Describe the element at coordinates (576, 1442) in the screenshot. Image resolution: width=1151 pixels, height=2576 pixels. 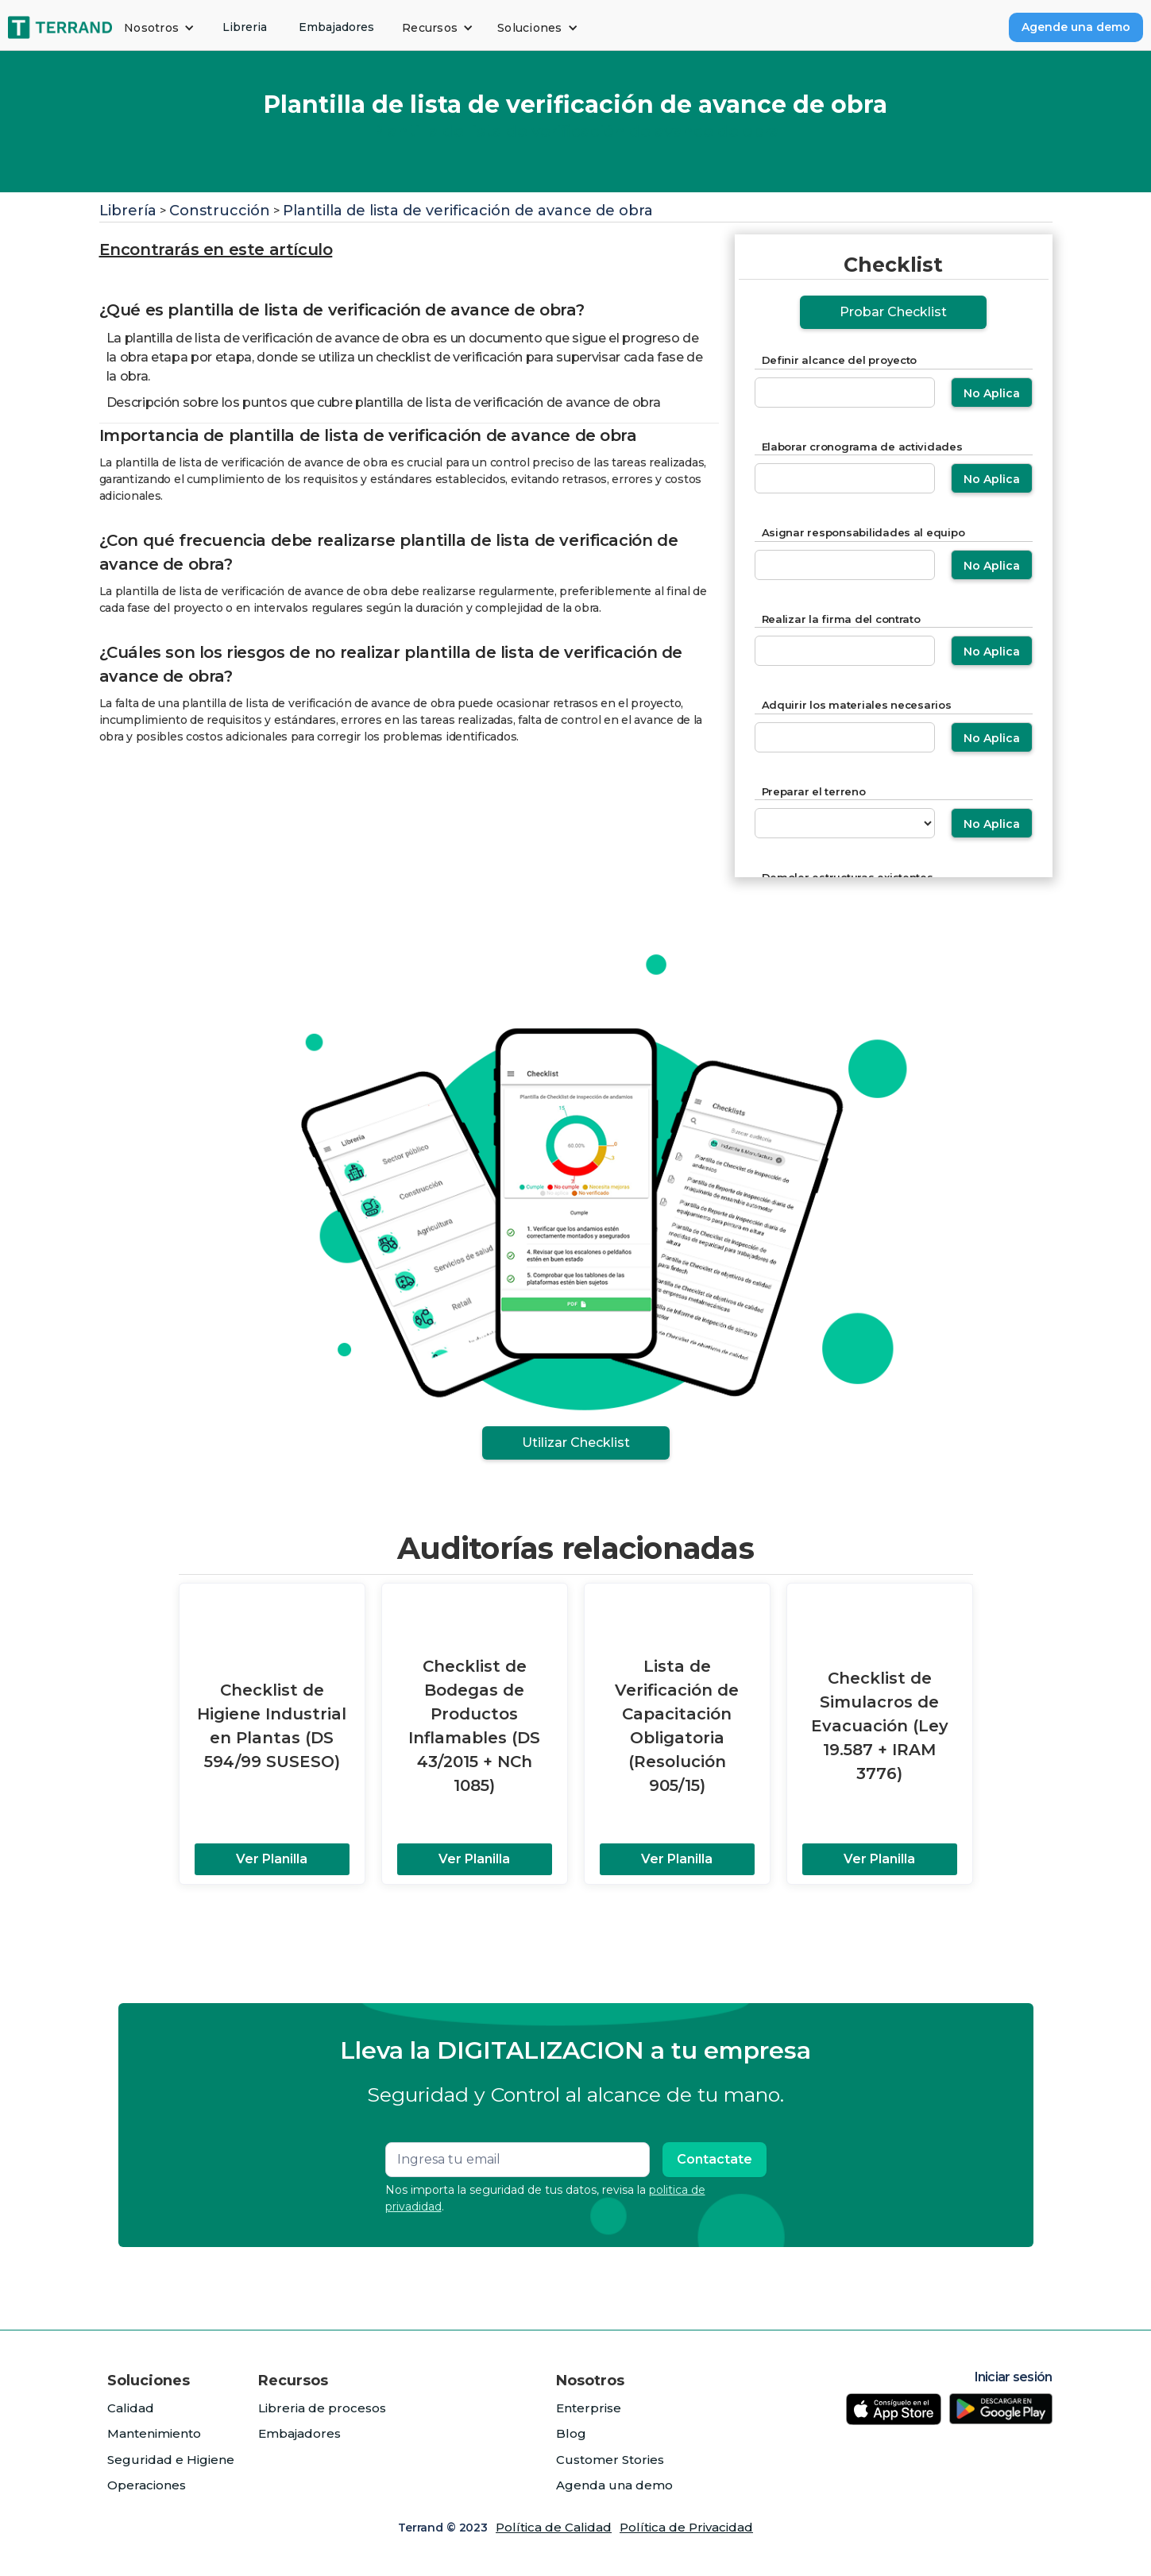
I see `Utilizar Checklist` at that location.